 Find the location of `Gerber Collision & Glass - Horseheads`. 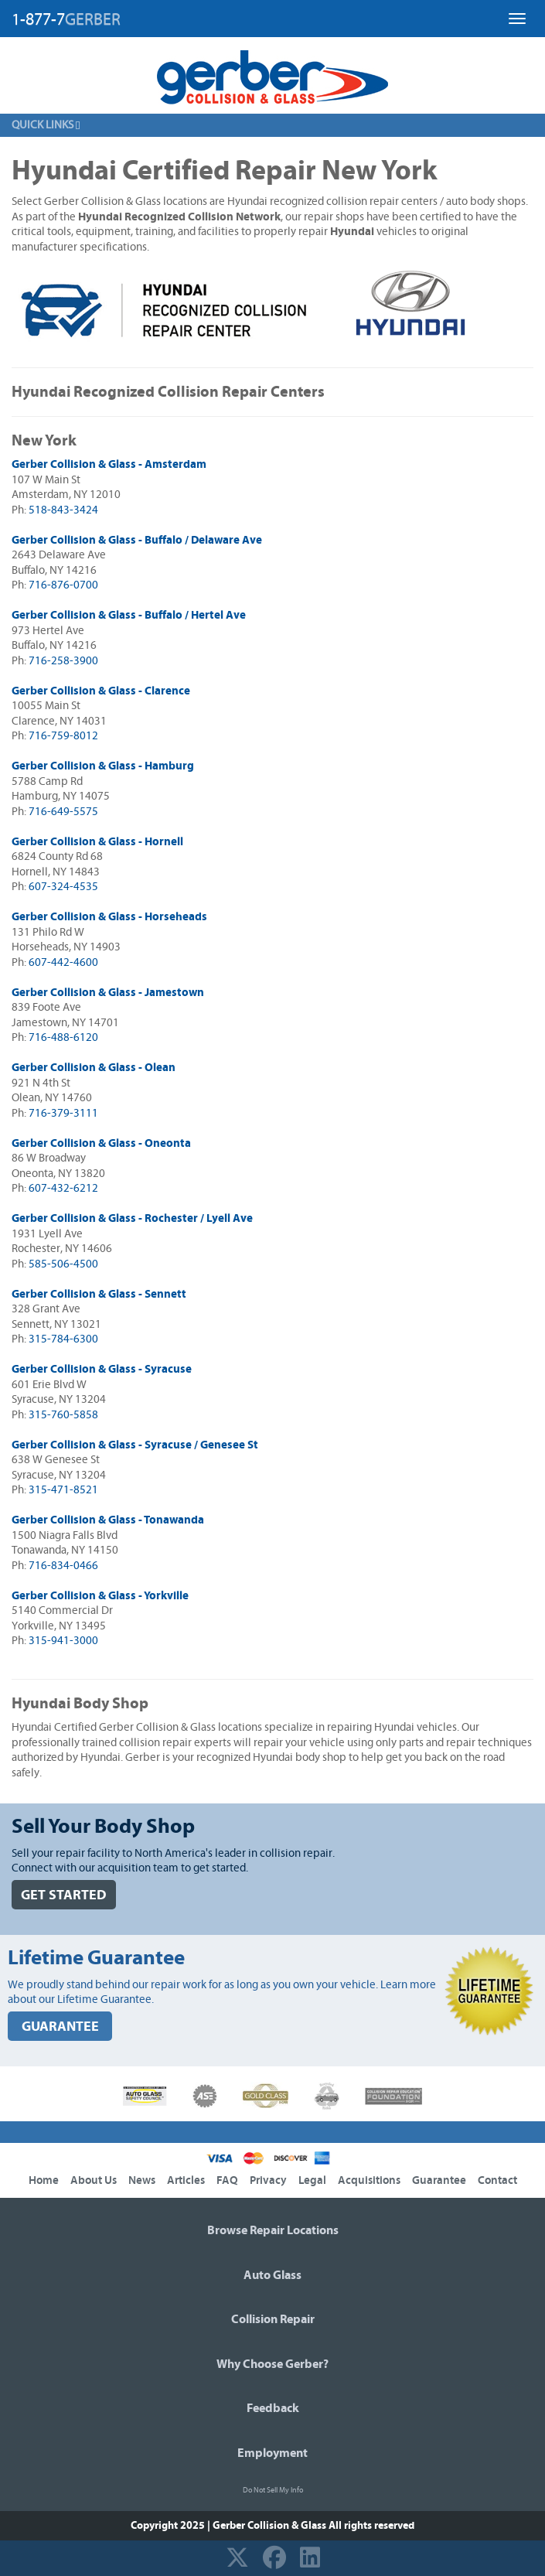

Gerber Collision & Glass - Horseheads is located at coordinates (109, 916).